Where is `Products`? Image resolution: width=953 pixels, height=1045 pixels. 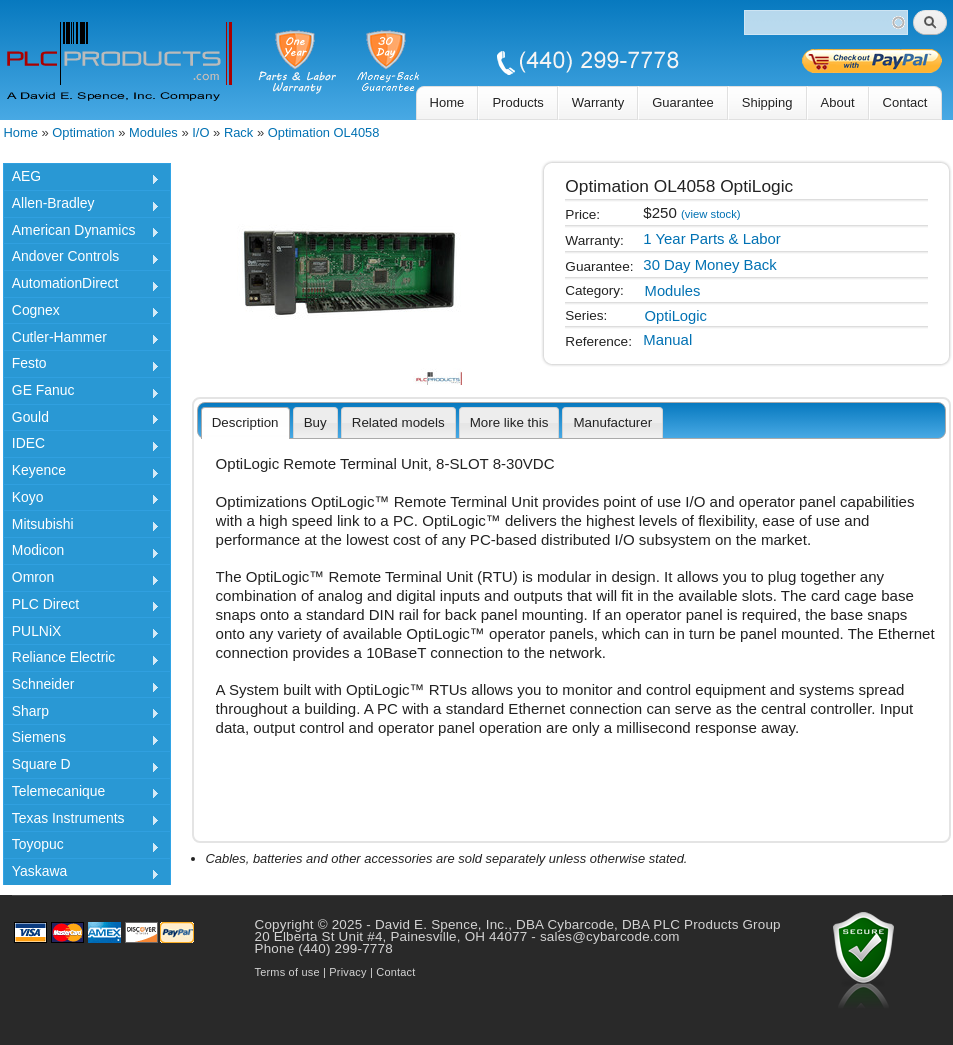
Products is located at coordinates (517, 102).